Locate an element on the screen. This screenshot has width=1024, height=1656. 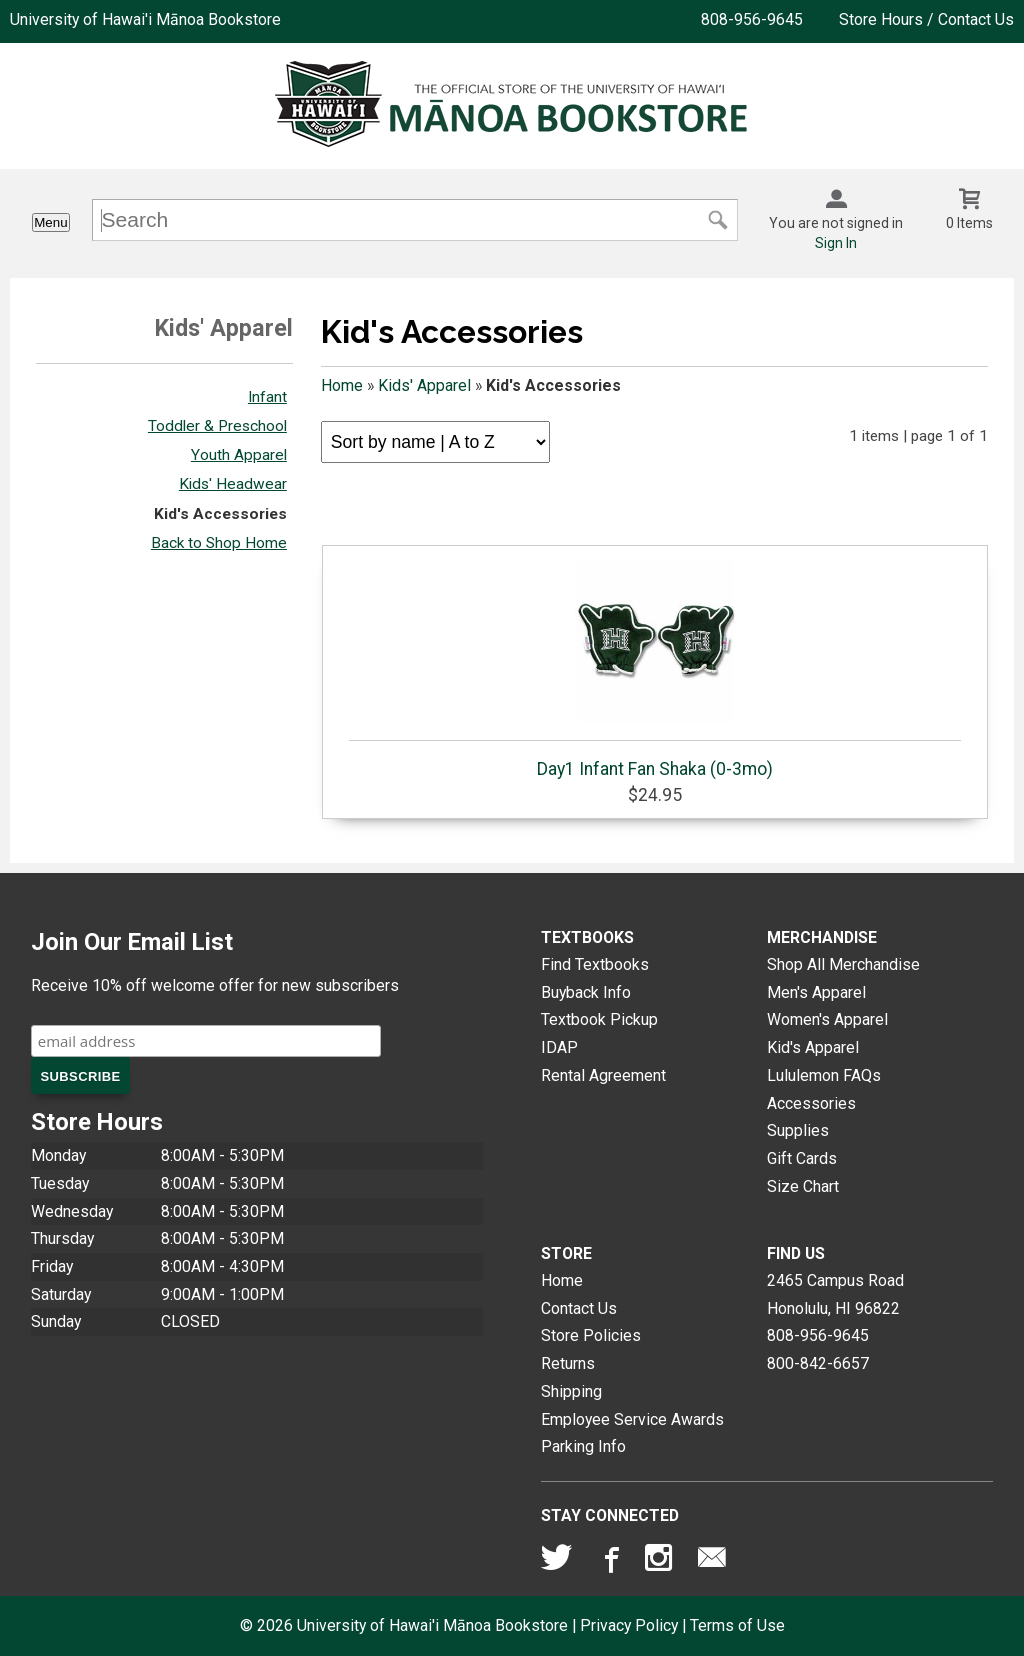
Contact Us is located at coordinates (579, 1308).